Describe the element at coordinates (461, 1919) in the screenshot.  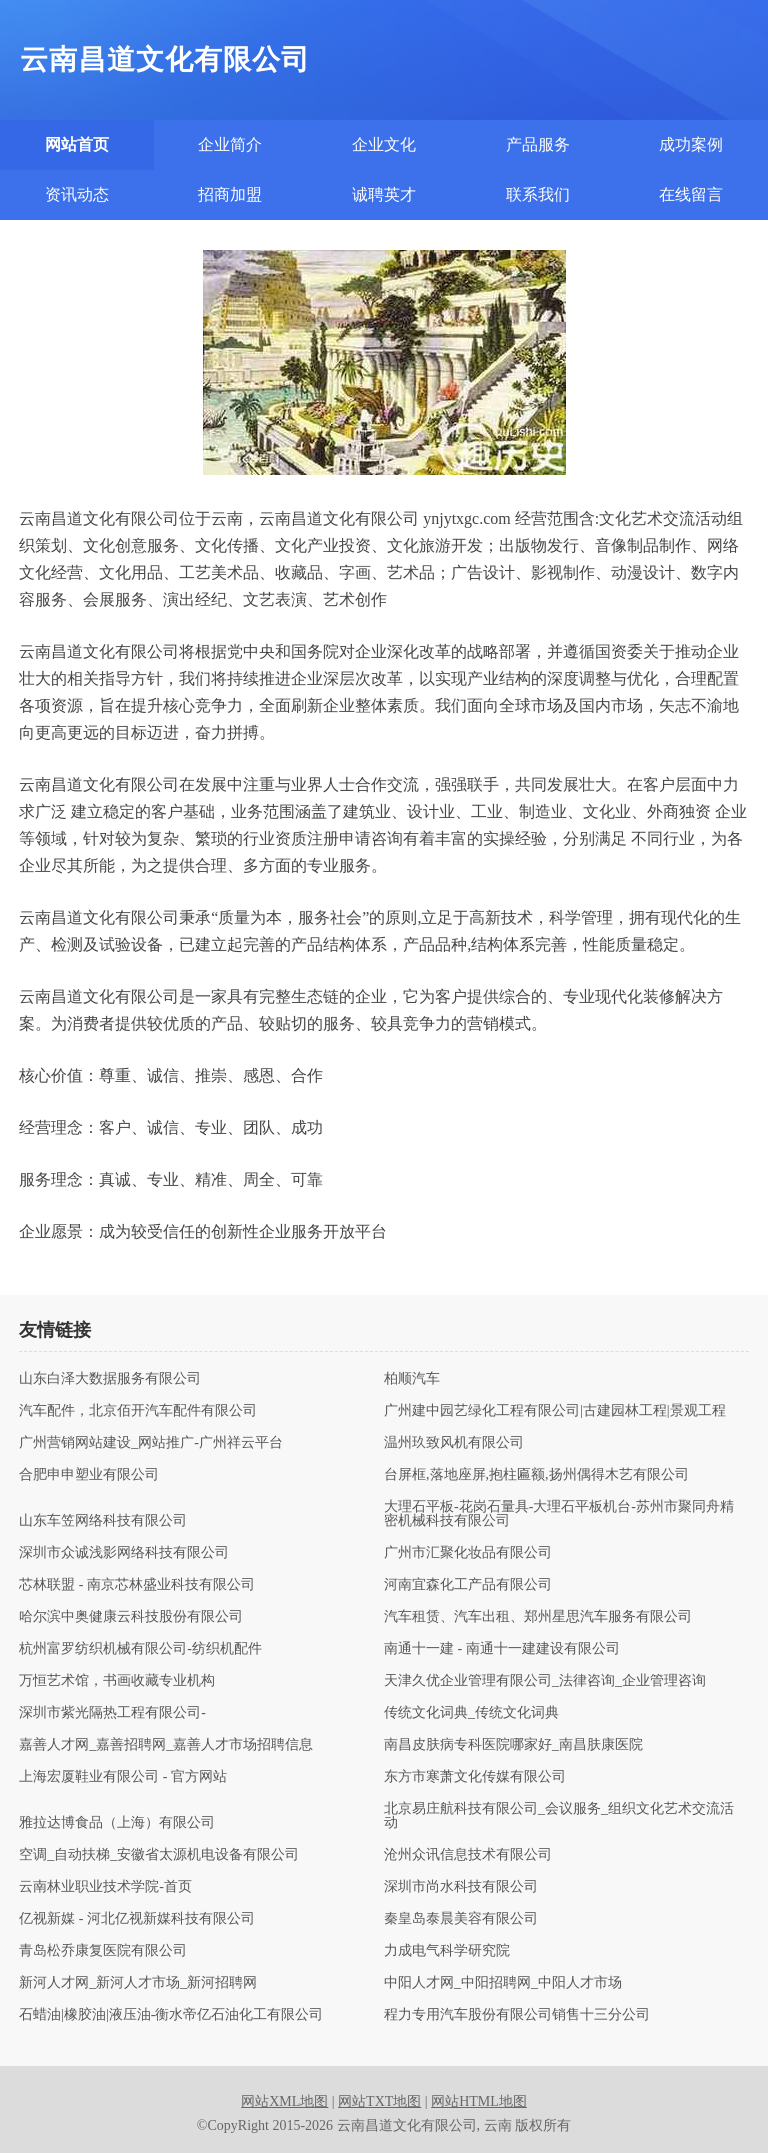
I see `秦皇岛泰晨美容有限公司` at that location.